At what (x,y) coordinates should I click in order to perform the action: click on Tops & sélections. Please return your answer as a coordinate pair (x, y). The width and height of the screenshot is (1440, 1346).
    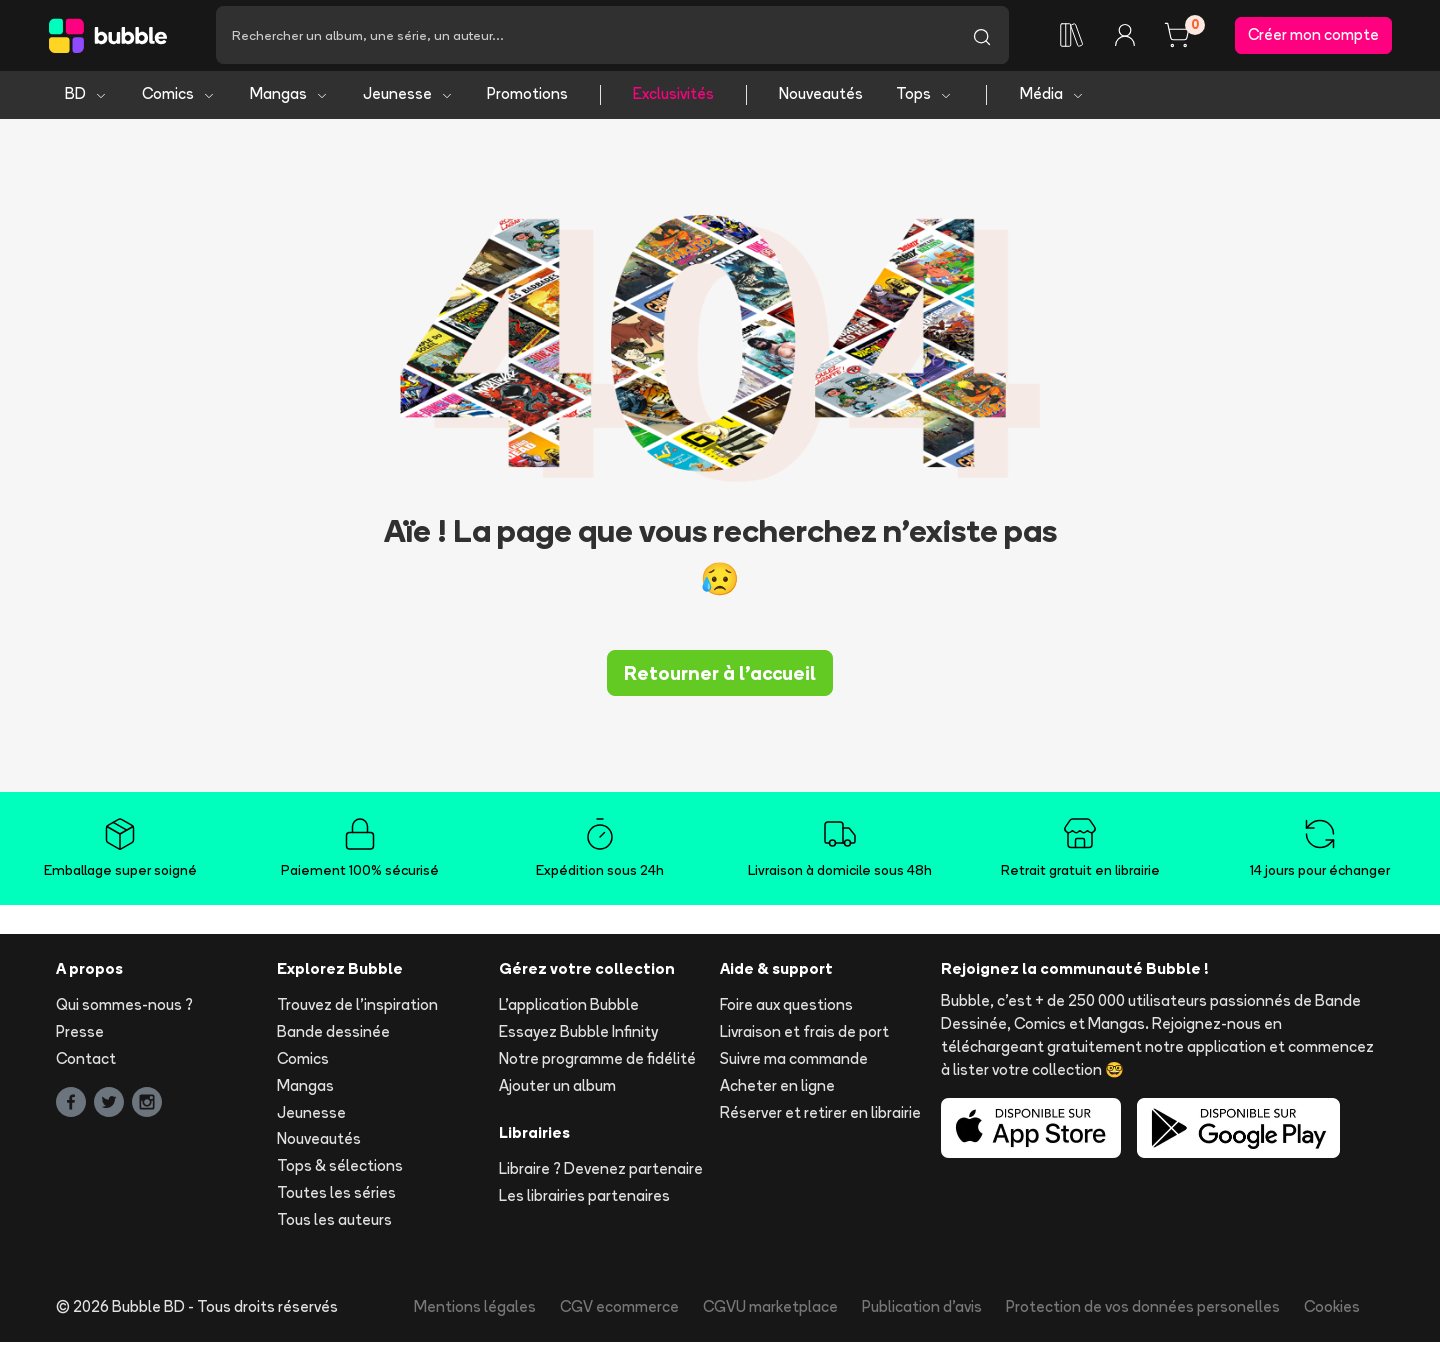
    Looking at the image, I should click on (340, 1169).